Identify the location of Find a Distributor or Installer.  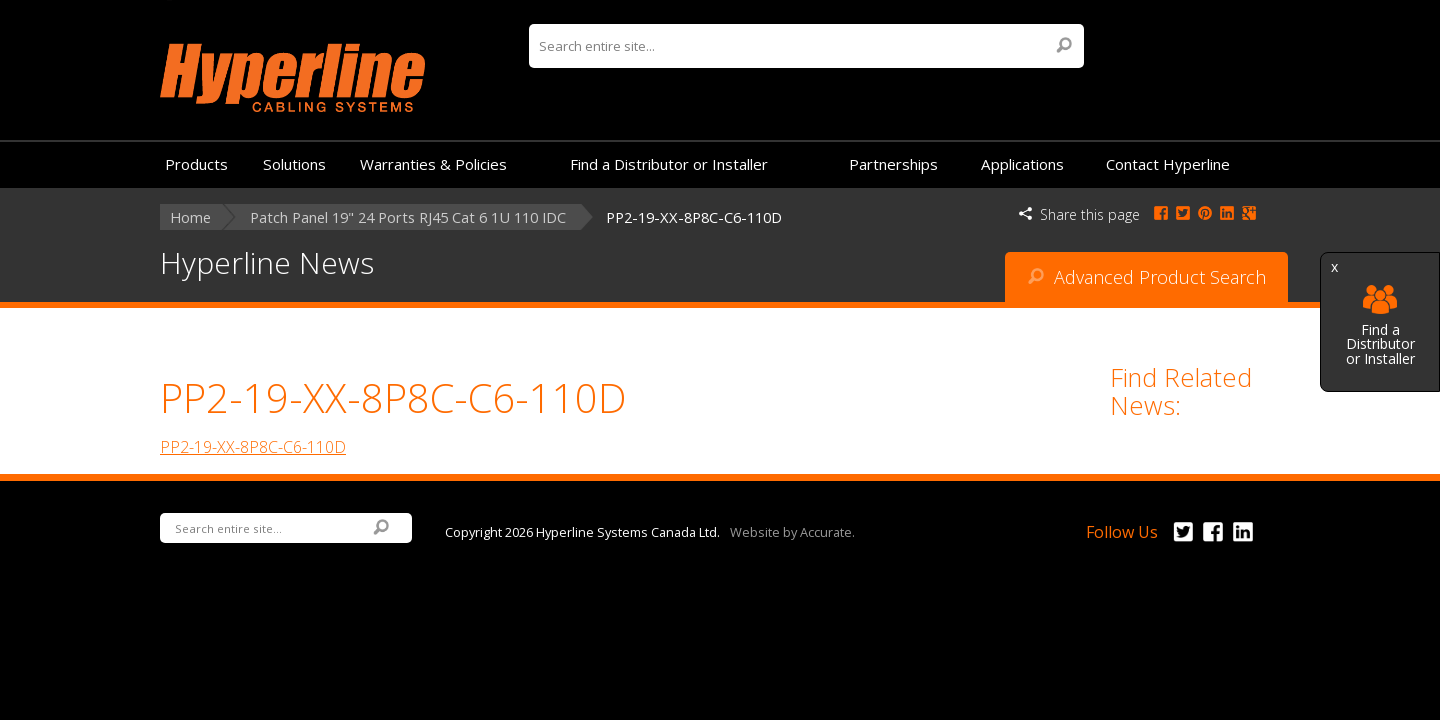
(1380, 325).